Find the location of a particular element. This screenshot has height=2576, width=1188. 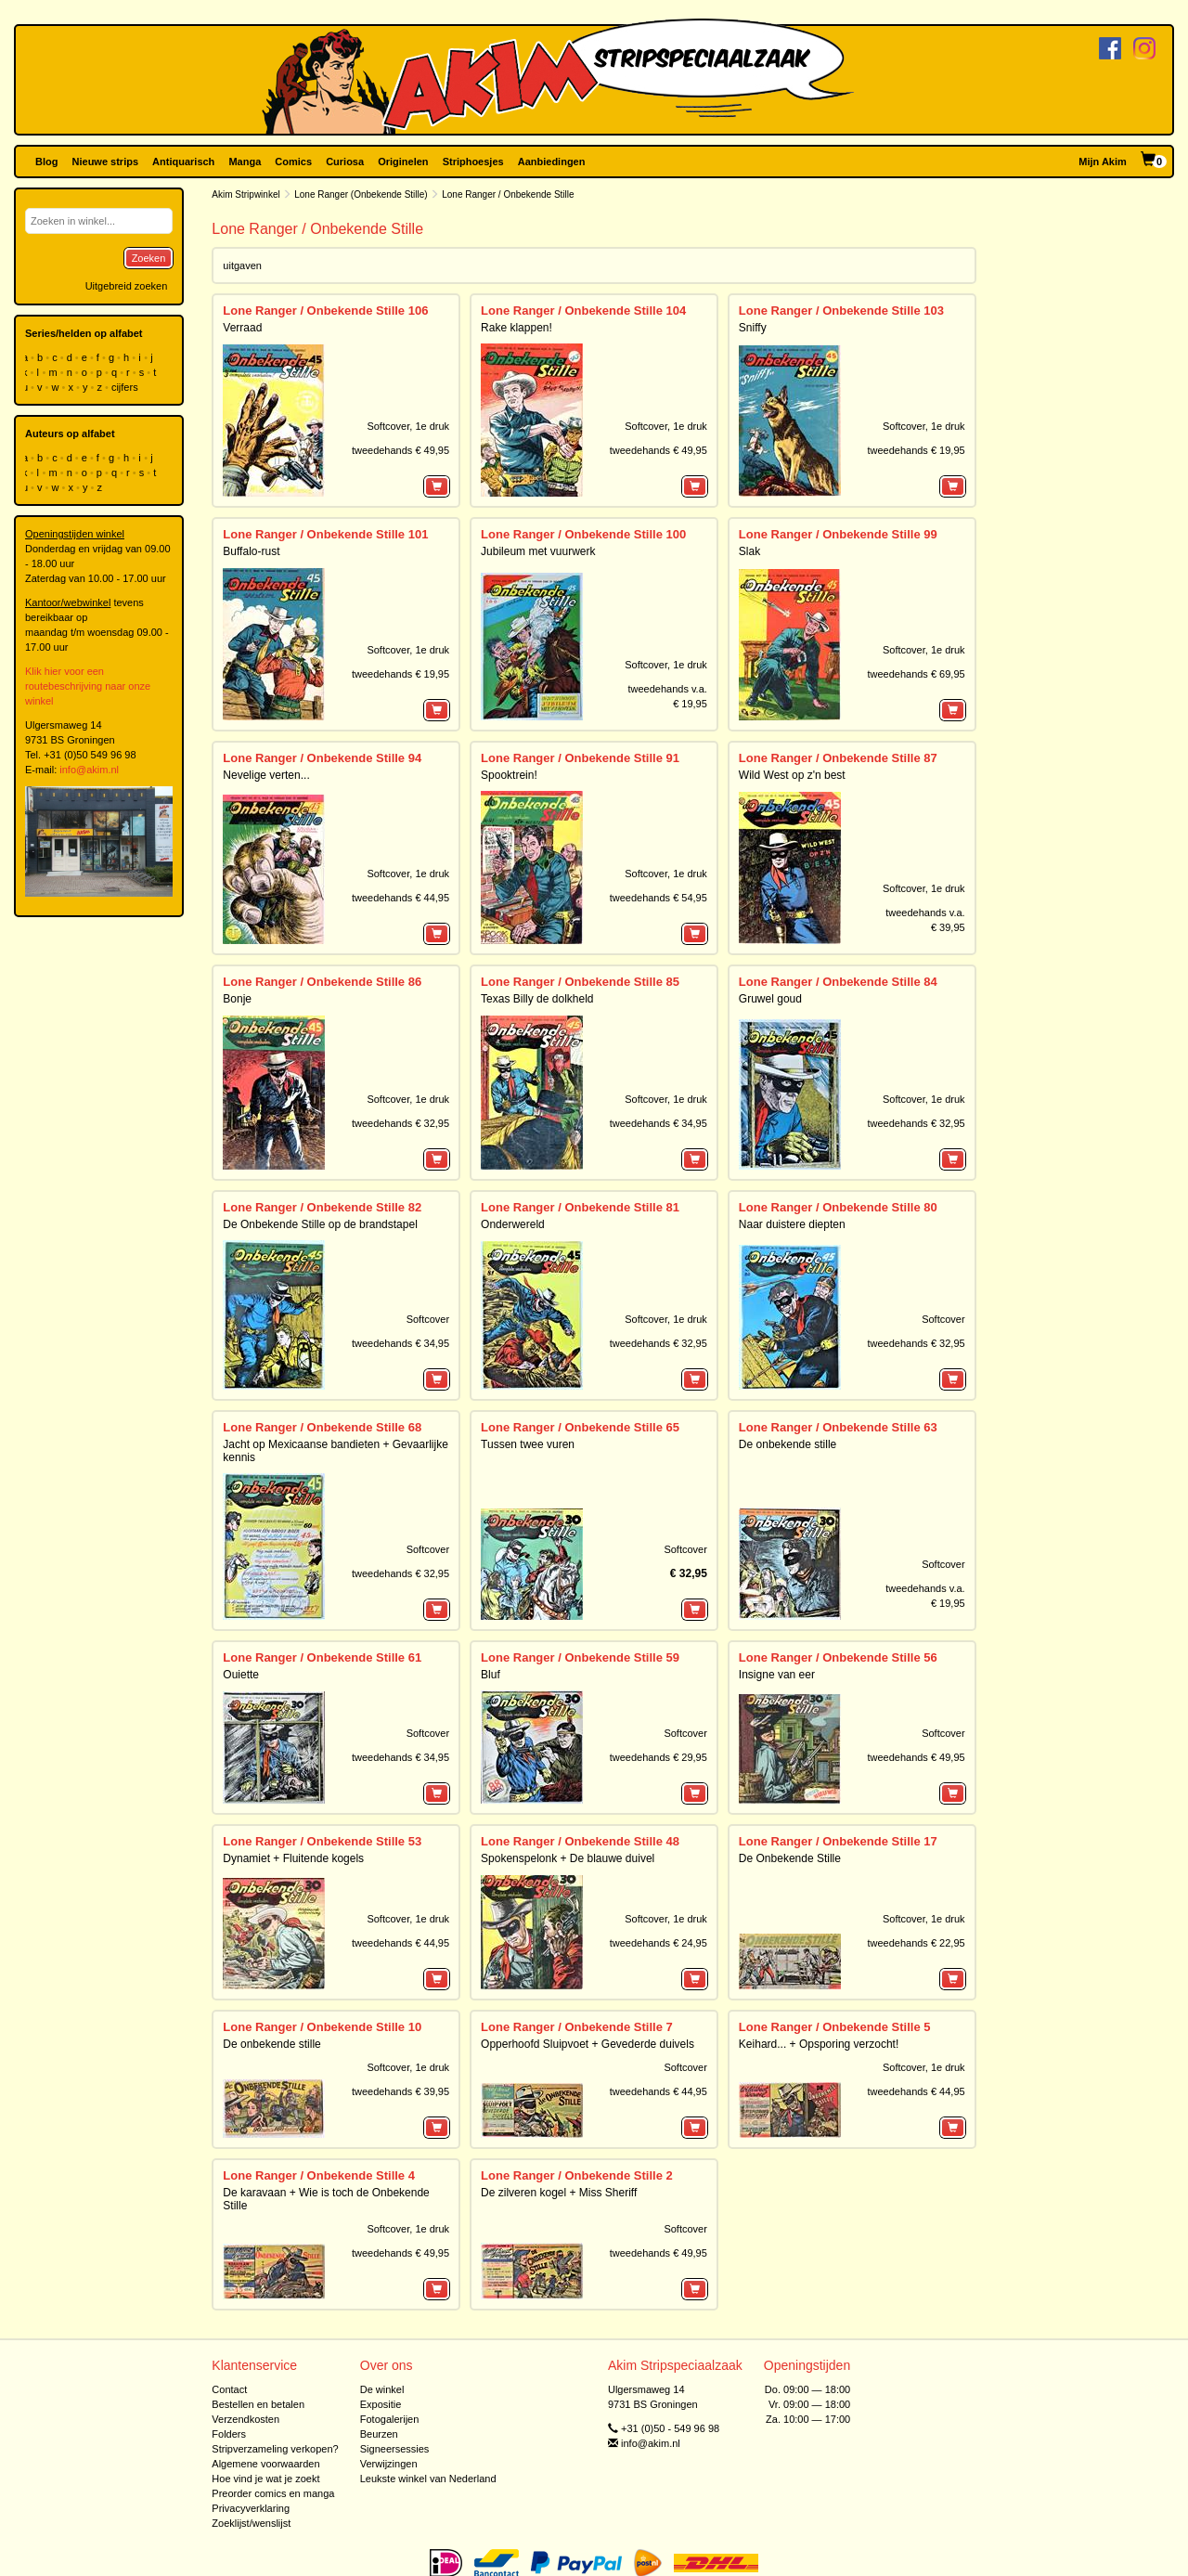

Lone Ranger / Onbekende Stille 80 is located at coordinates (838, 1207).